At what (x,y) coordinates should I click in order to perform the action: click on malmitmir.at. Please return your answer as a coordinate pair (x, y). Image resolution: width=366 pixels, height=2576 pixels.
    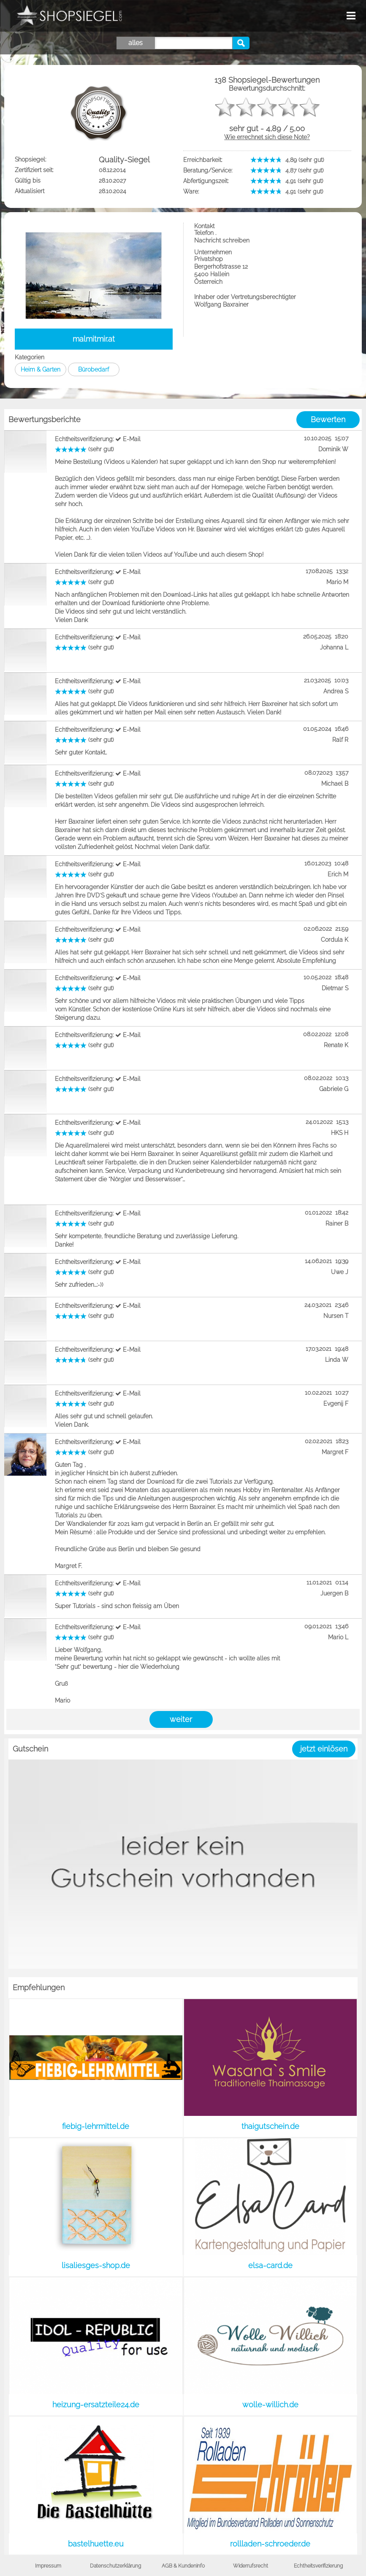
    Looking at the image, I should click on (94, 338).